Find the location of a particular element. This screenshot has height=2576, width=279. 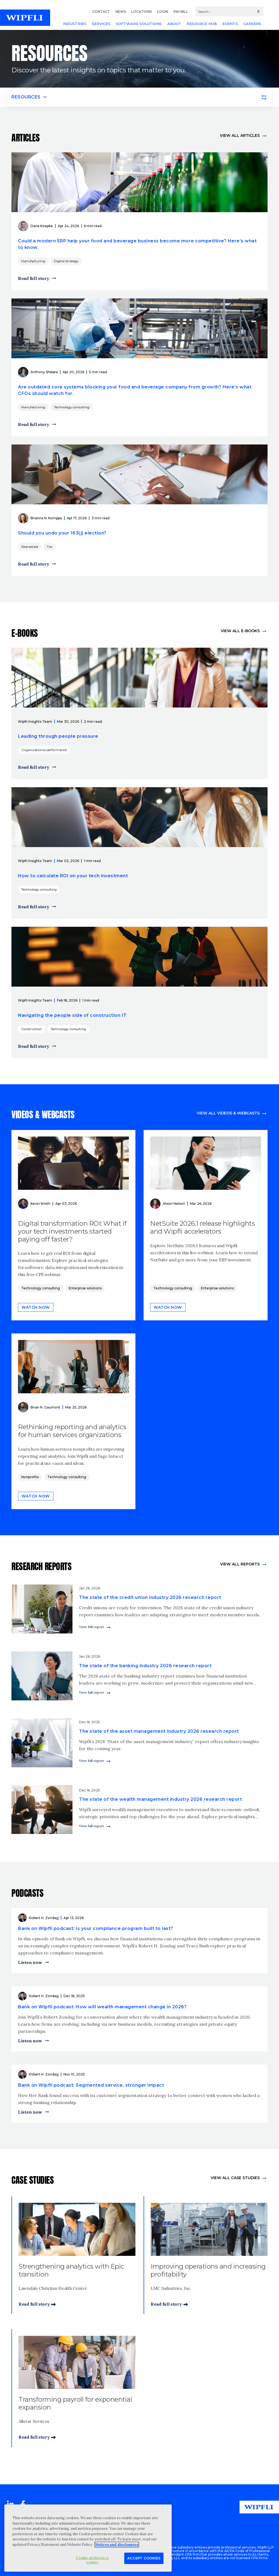

SERVICES is located at coordinates (101, 23).